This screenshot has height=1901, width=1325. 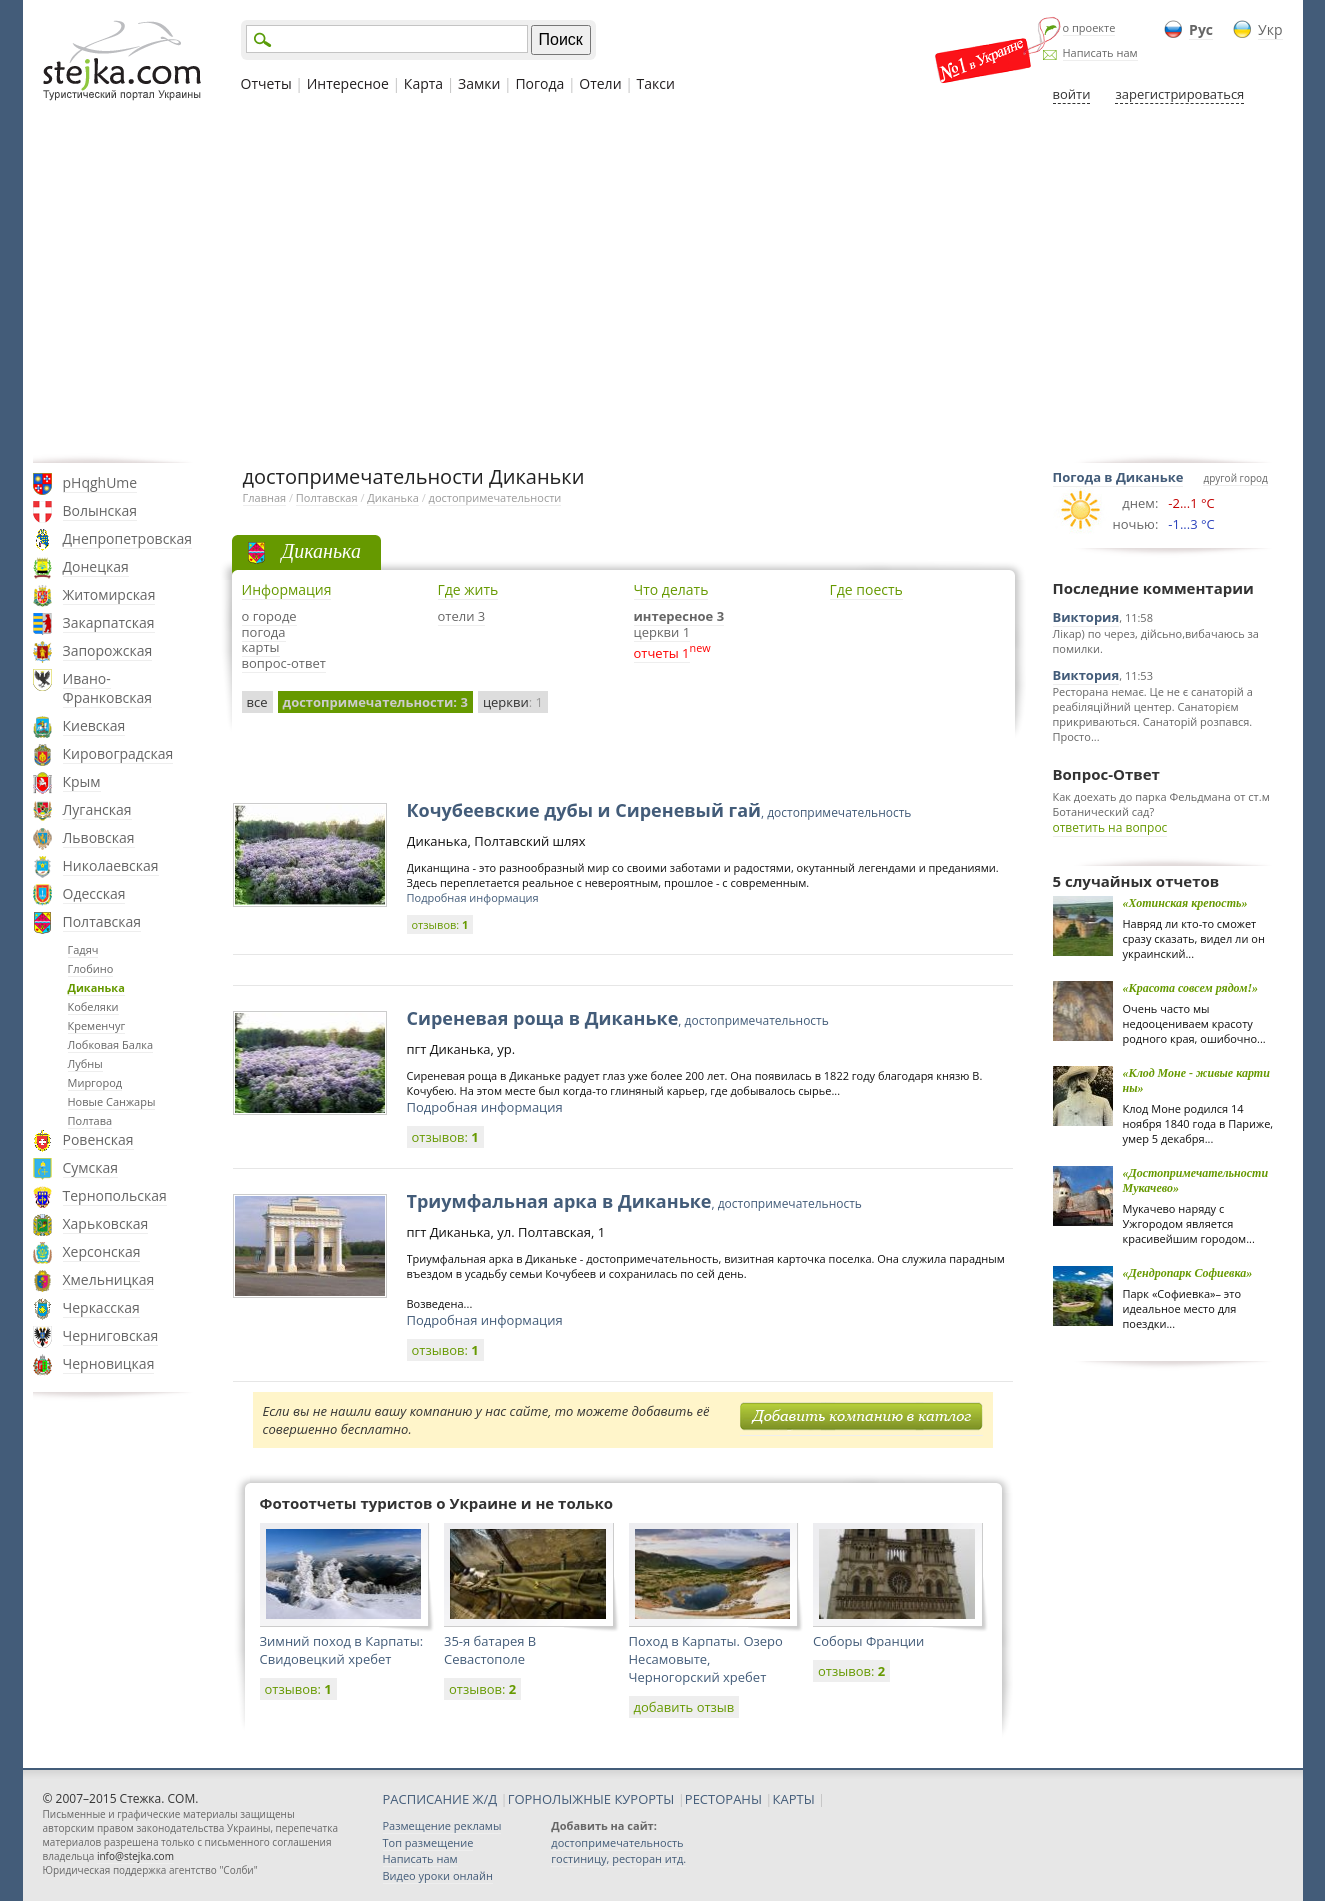 What do you see at coordinates (97, 809) in the screenshot?
I see `Луганская` at bounding box center [97, 809].